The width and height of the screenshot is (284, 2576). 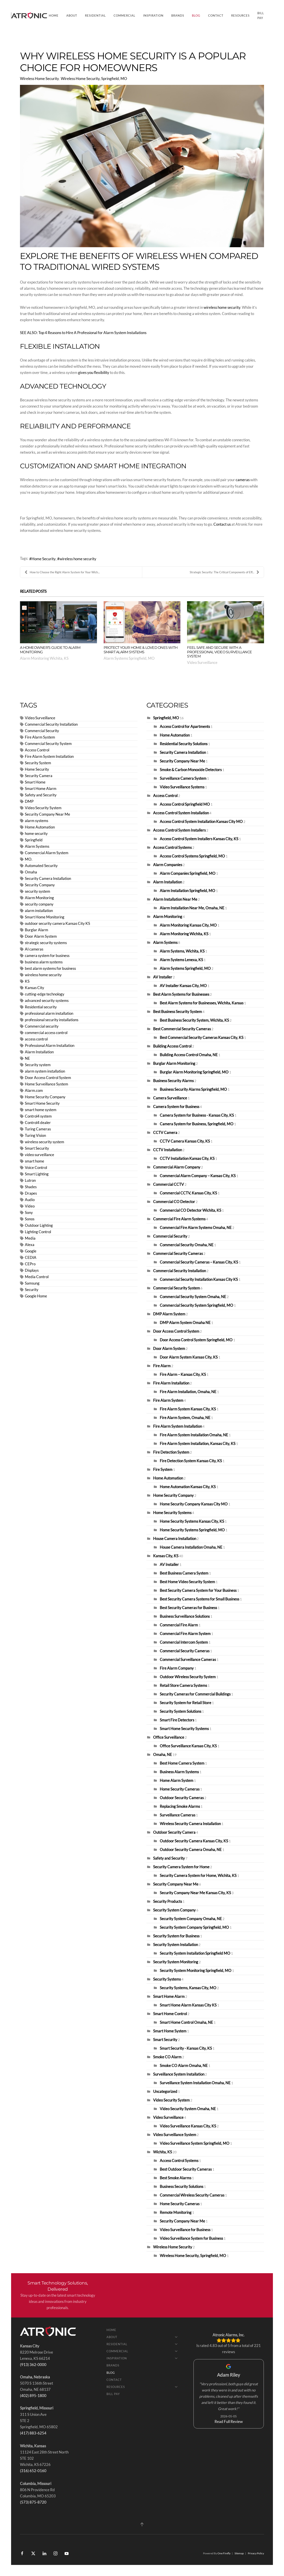 I want to click on House Camera Installation Omaha, NE, so click(x=191, y=1547).